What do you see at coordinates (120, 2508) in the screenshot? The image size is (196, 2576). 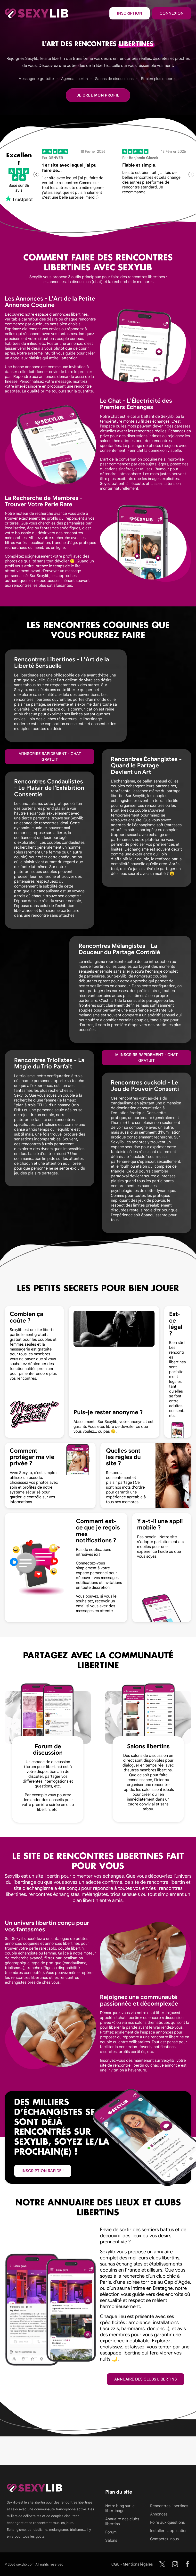 I see `Notre blog sur le libertinage` at bounding box center [120, 2508].